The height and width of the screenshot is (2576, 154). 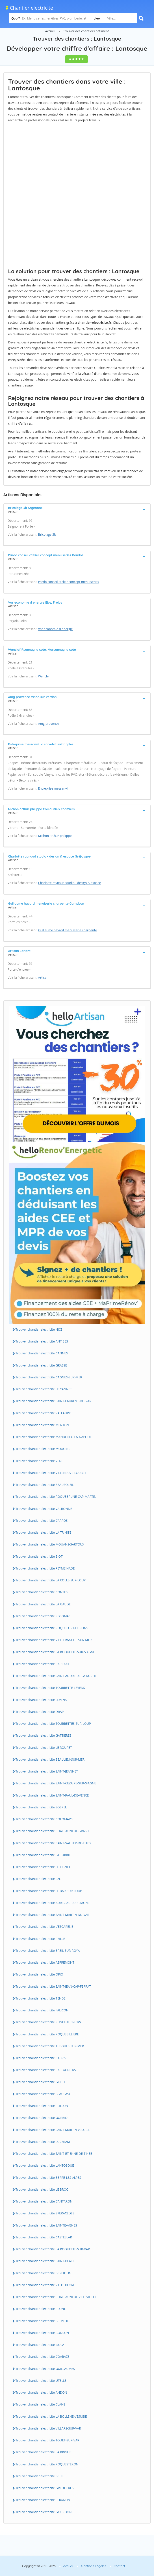 What do you see at coordinates (55, 629) in the screenshot?
I see `Var economie d energie` at bounding box center [55, 629].